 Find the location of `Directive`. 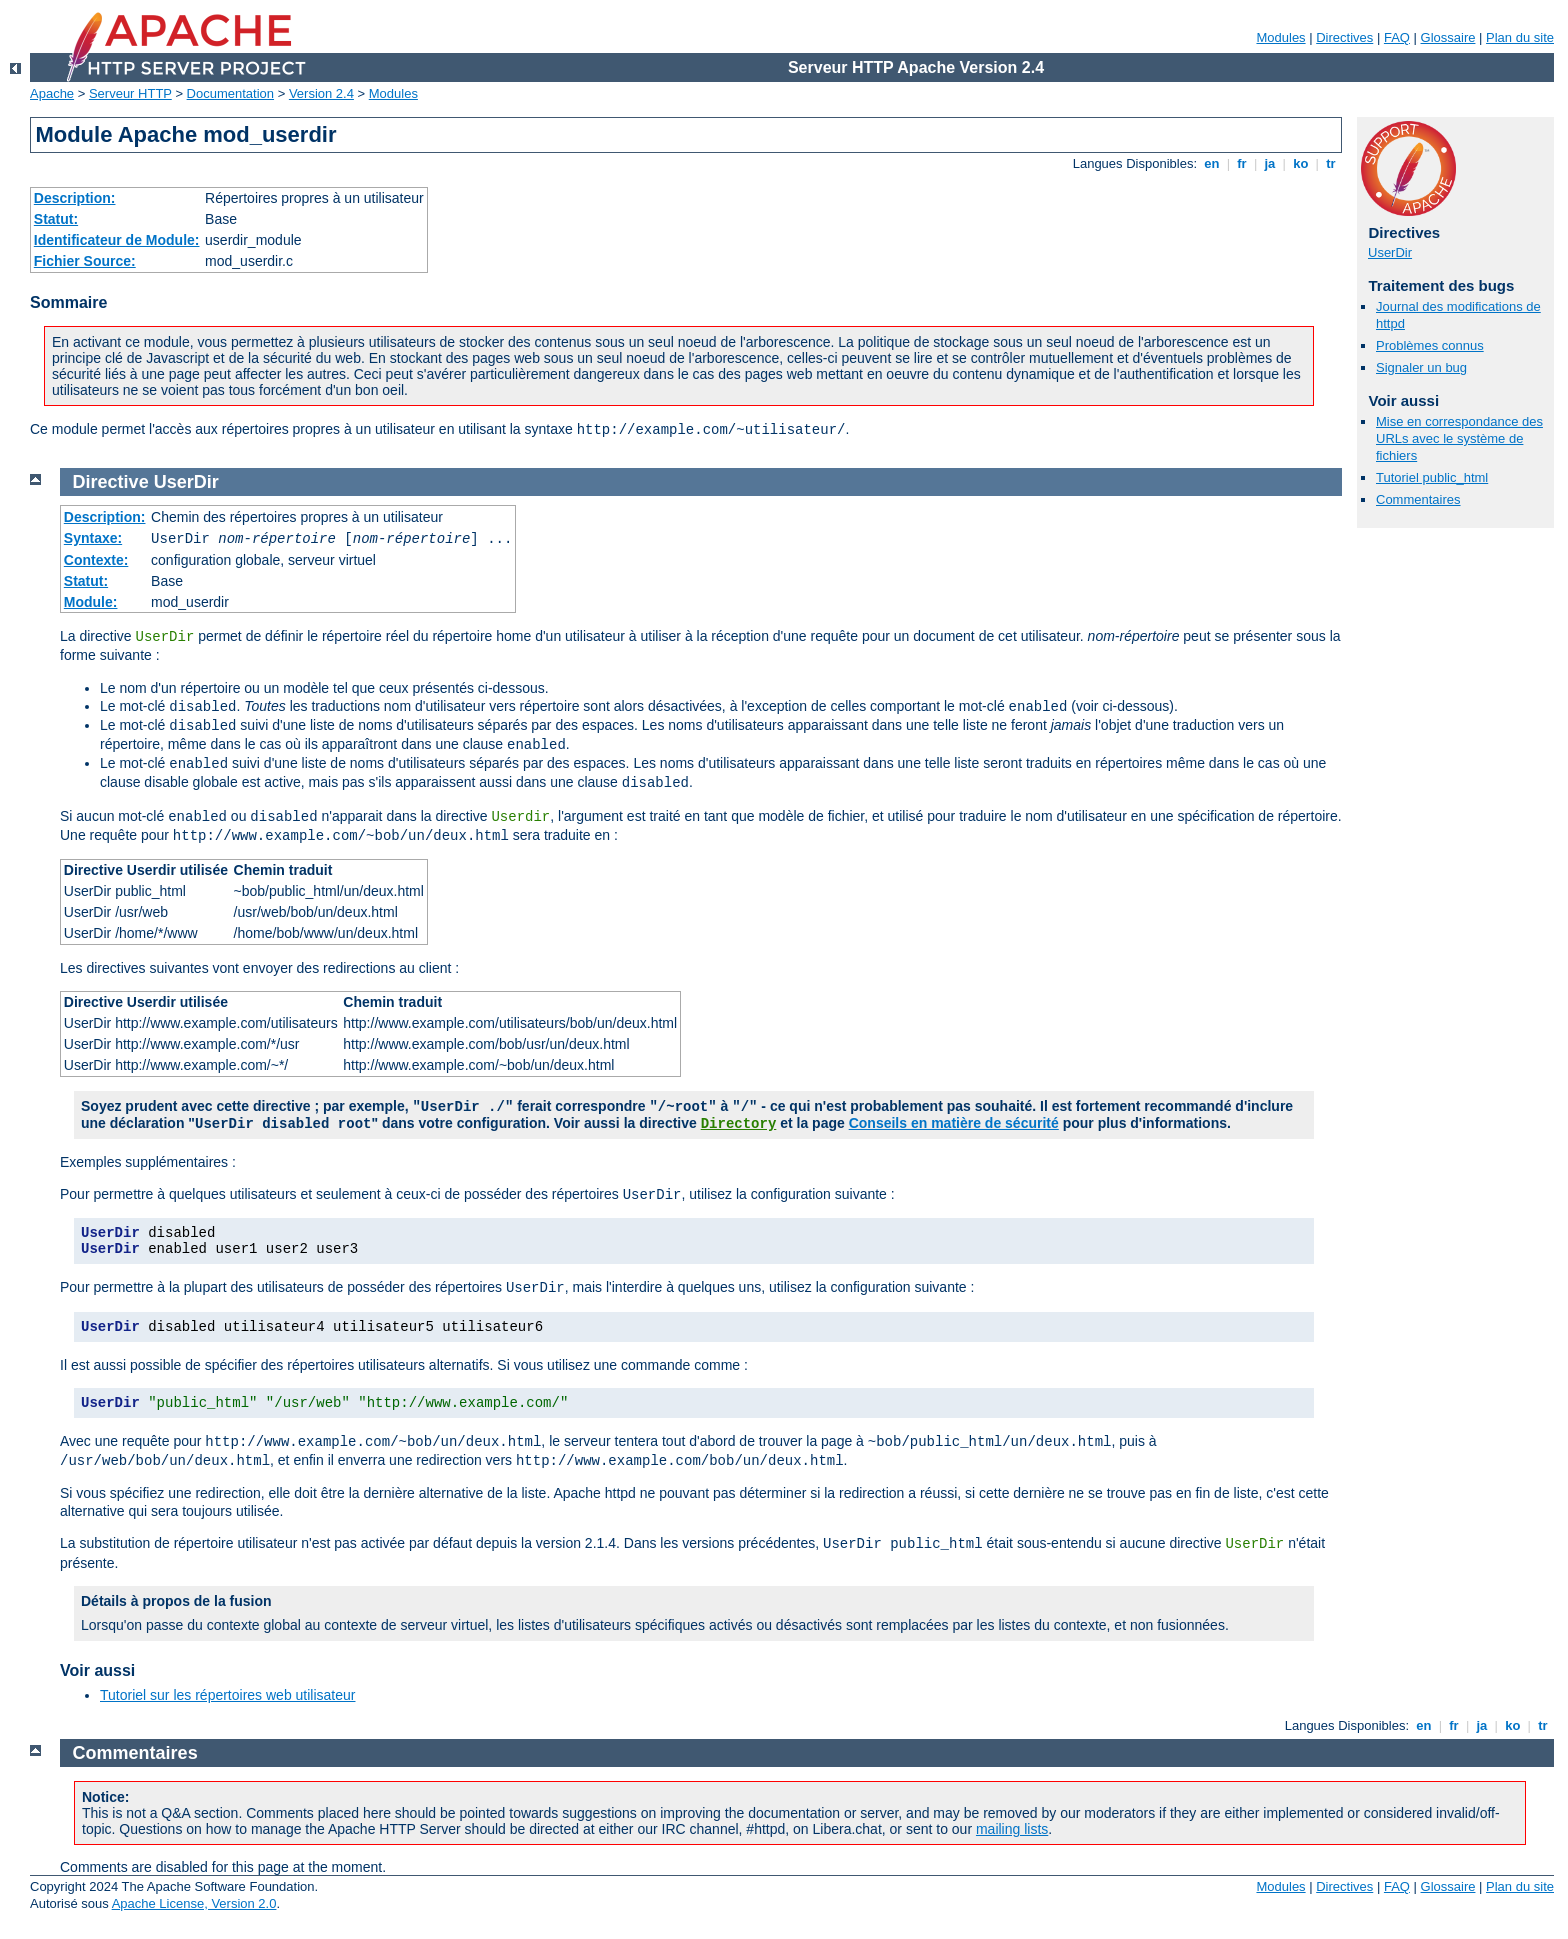

Directive is located at coordinates (111, 482).